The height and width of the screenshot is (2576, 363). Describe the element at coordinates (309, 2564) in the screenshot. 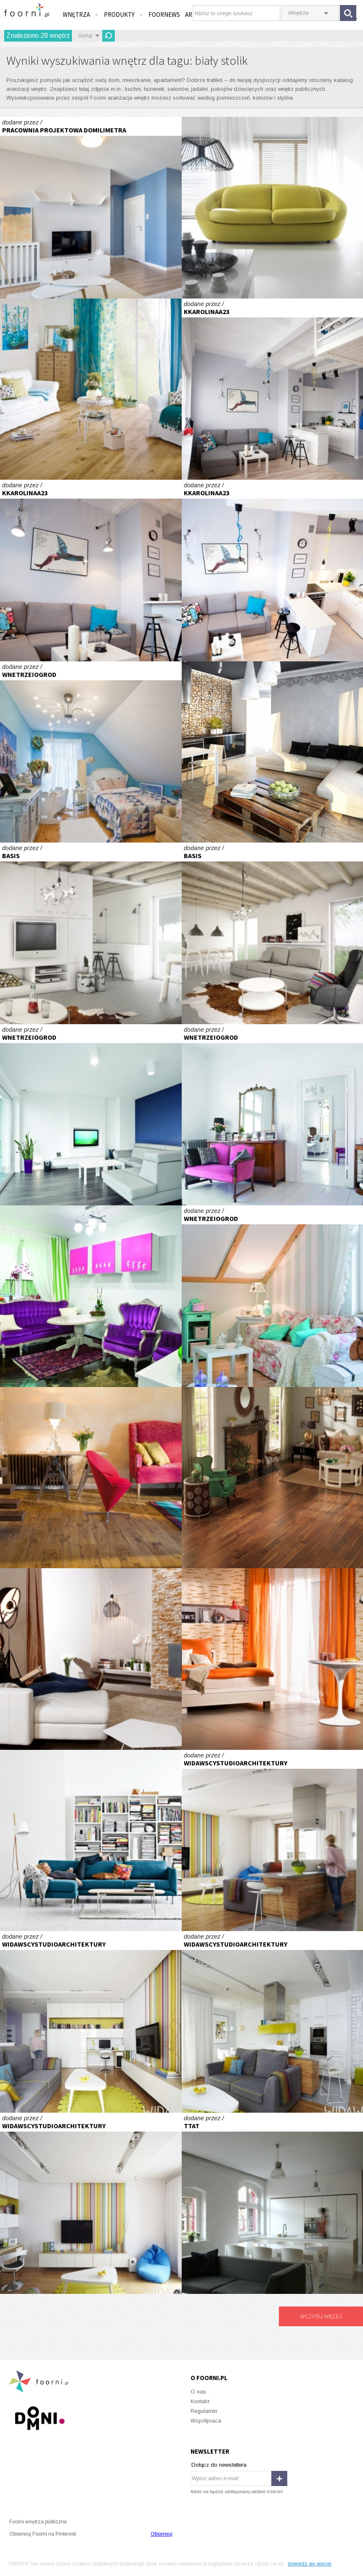

I see `dowiedz się więcej` at that location.